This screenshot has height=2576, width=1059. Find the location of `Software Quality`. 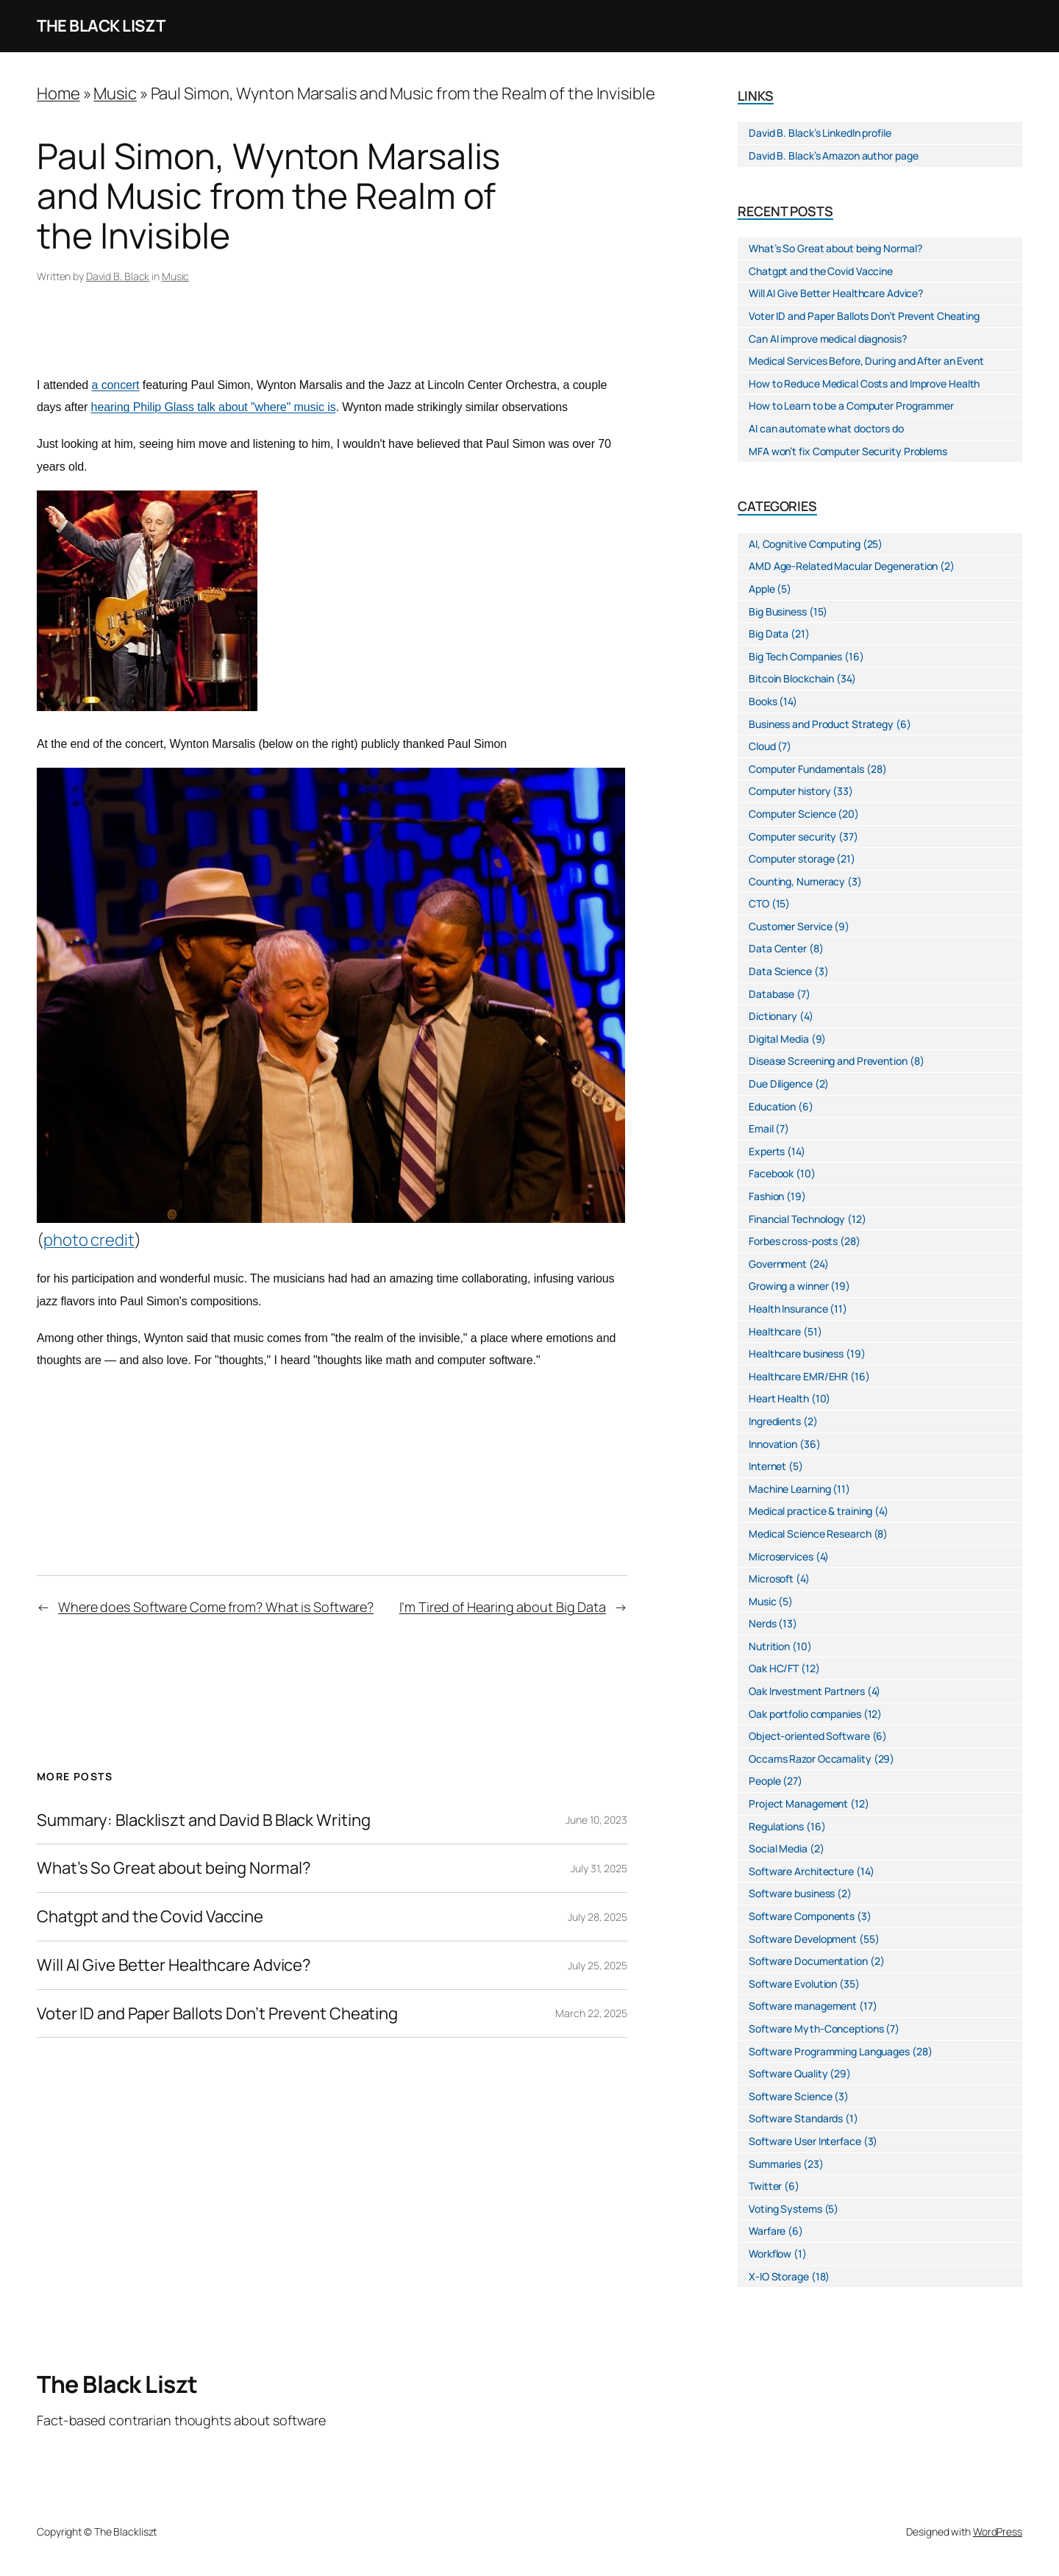

Software Quality is located at coordinates (788, 2073).